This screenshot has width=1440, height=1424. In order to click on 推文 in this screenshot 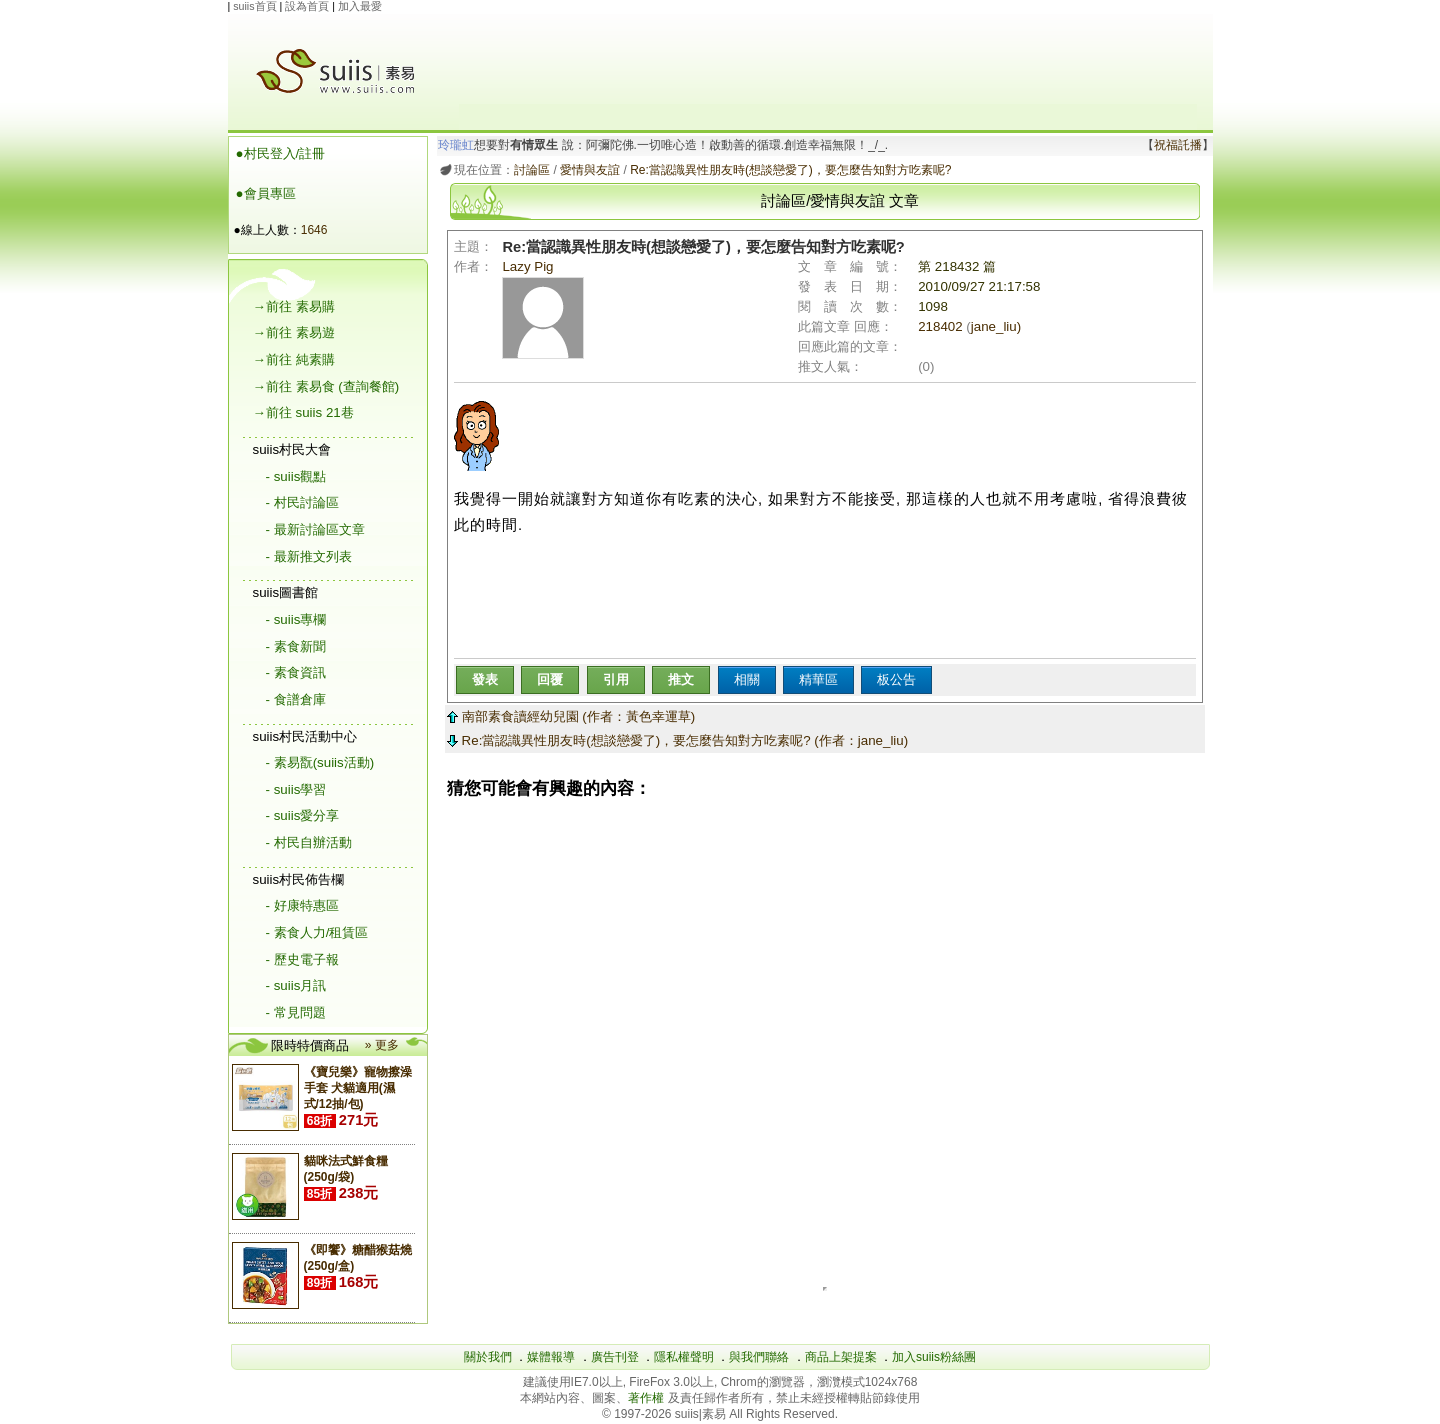, I will do `click(681, 679)`.